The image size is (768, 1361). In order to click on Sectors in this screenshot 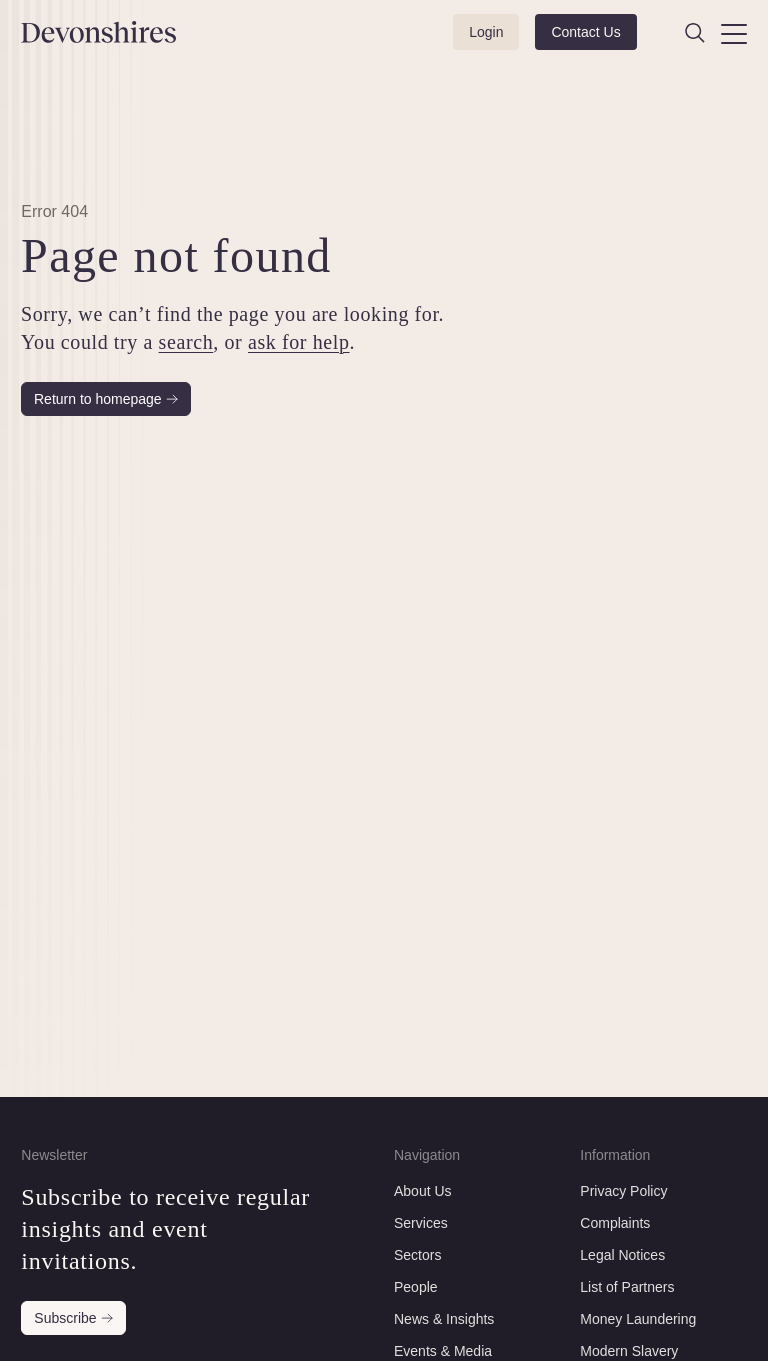, I will do `click(417, 1255)`.